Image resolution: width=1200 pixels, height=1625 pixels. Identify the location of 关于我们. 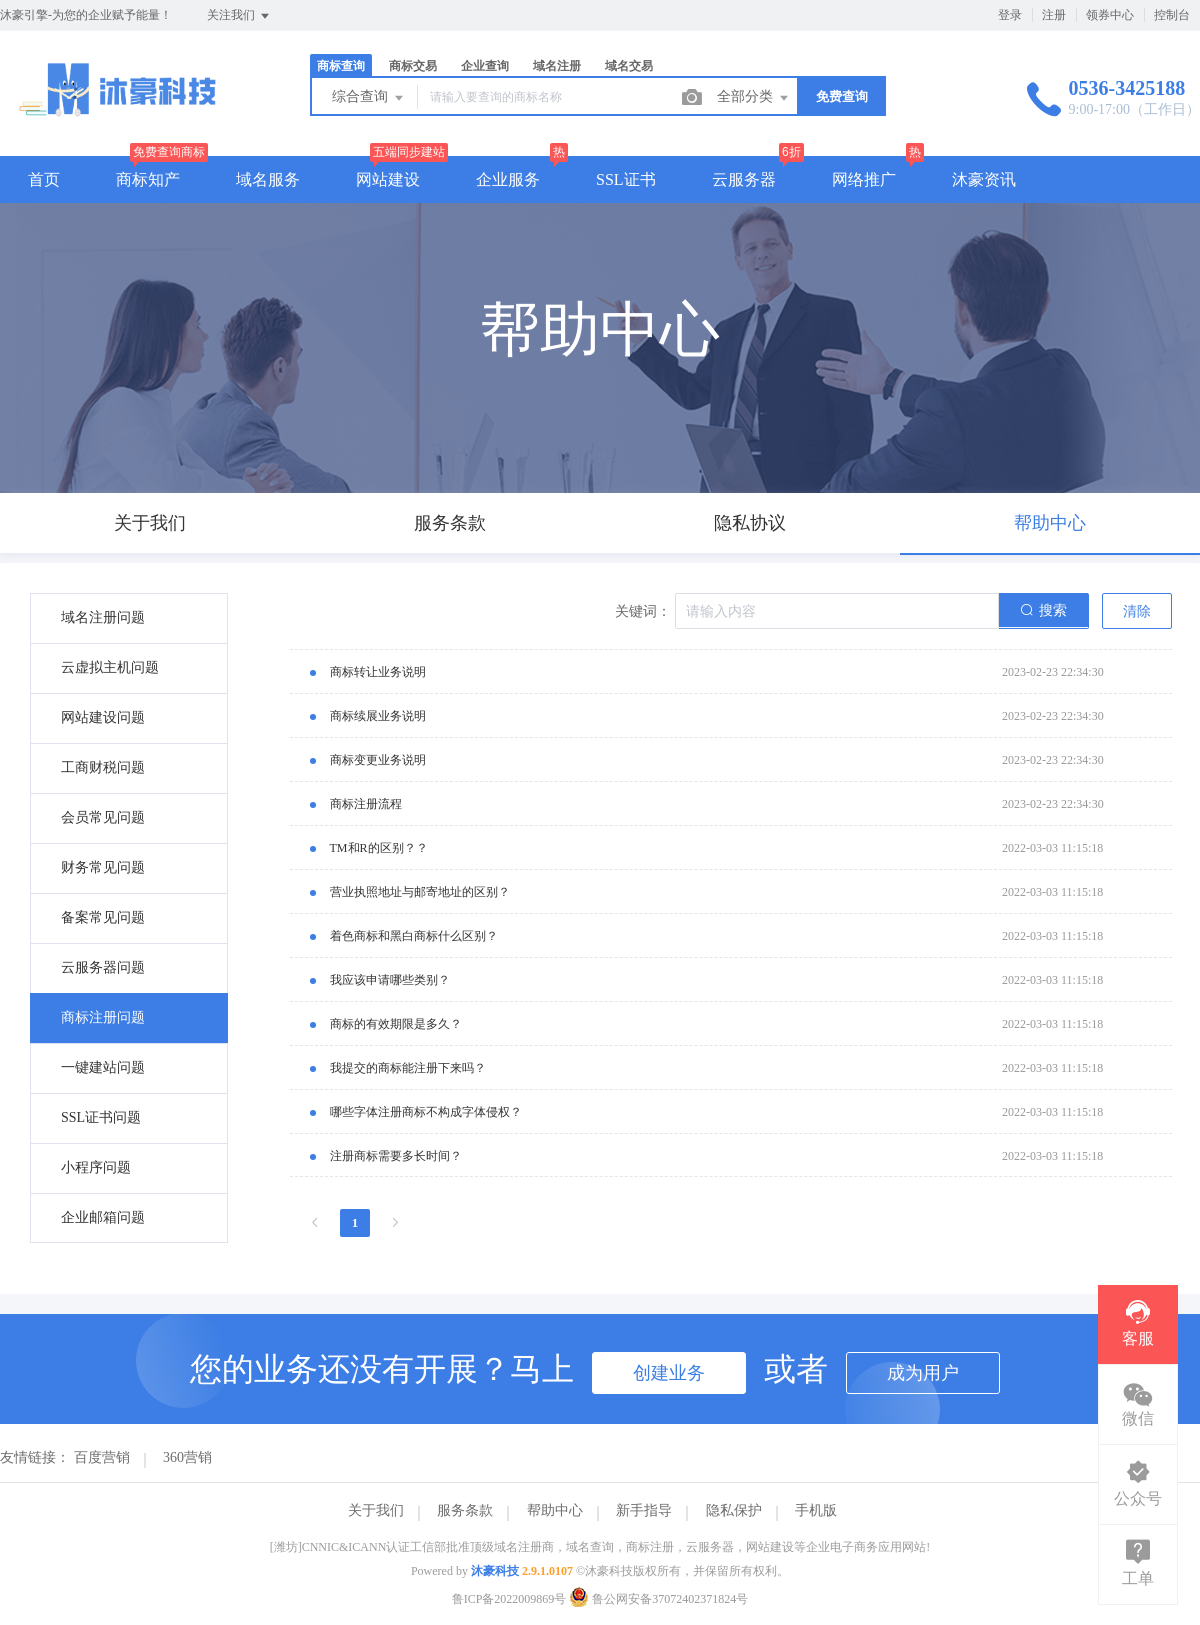
(376, 1510).